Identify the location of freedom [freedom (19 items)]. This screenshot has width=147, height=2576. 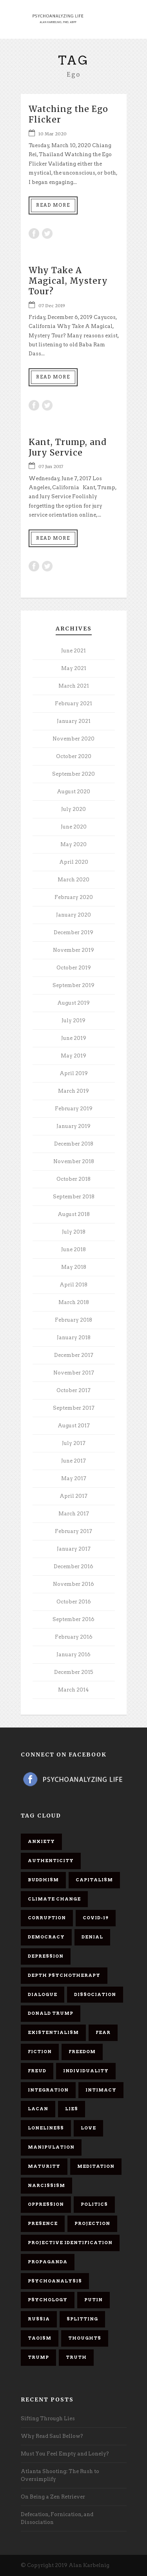
(82, 2051).